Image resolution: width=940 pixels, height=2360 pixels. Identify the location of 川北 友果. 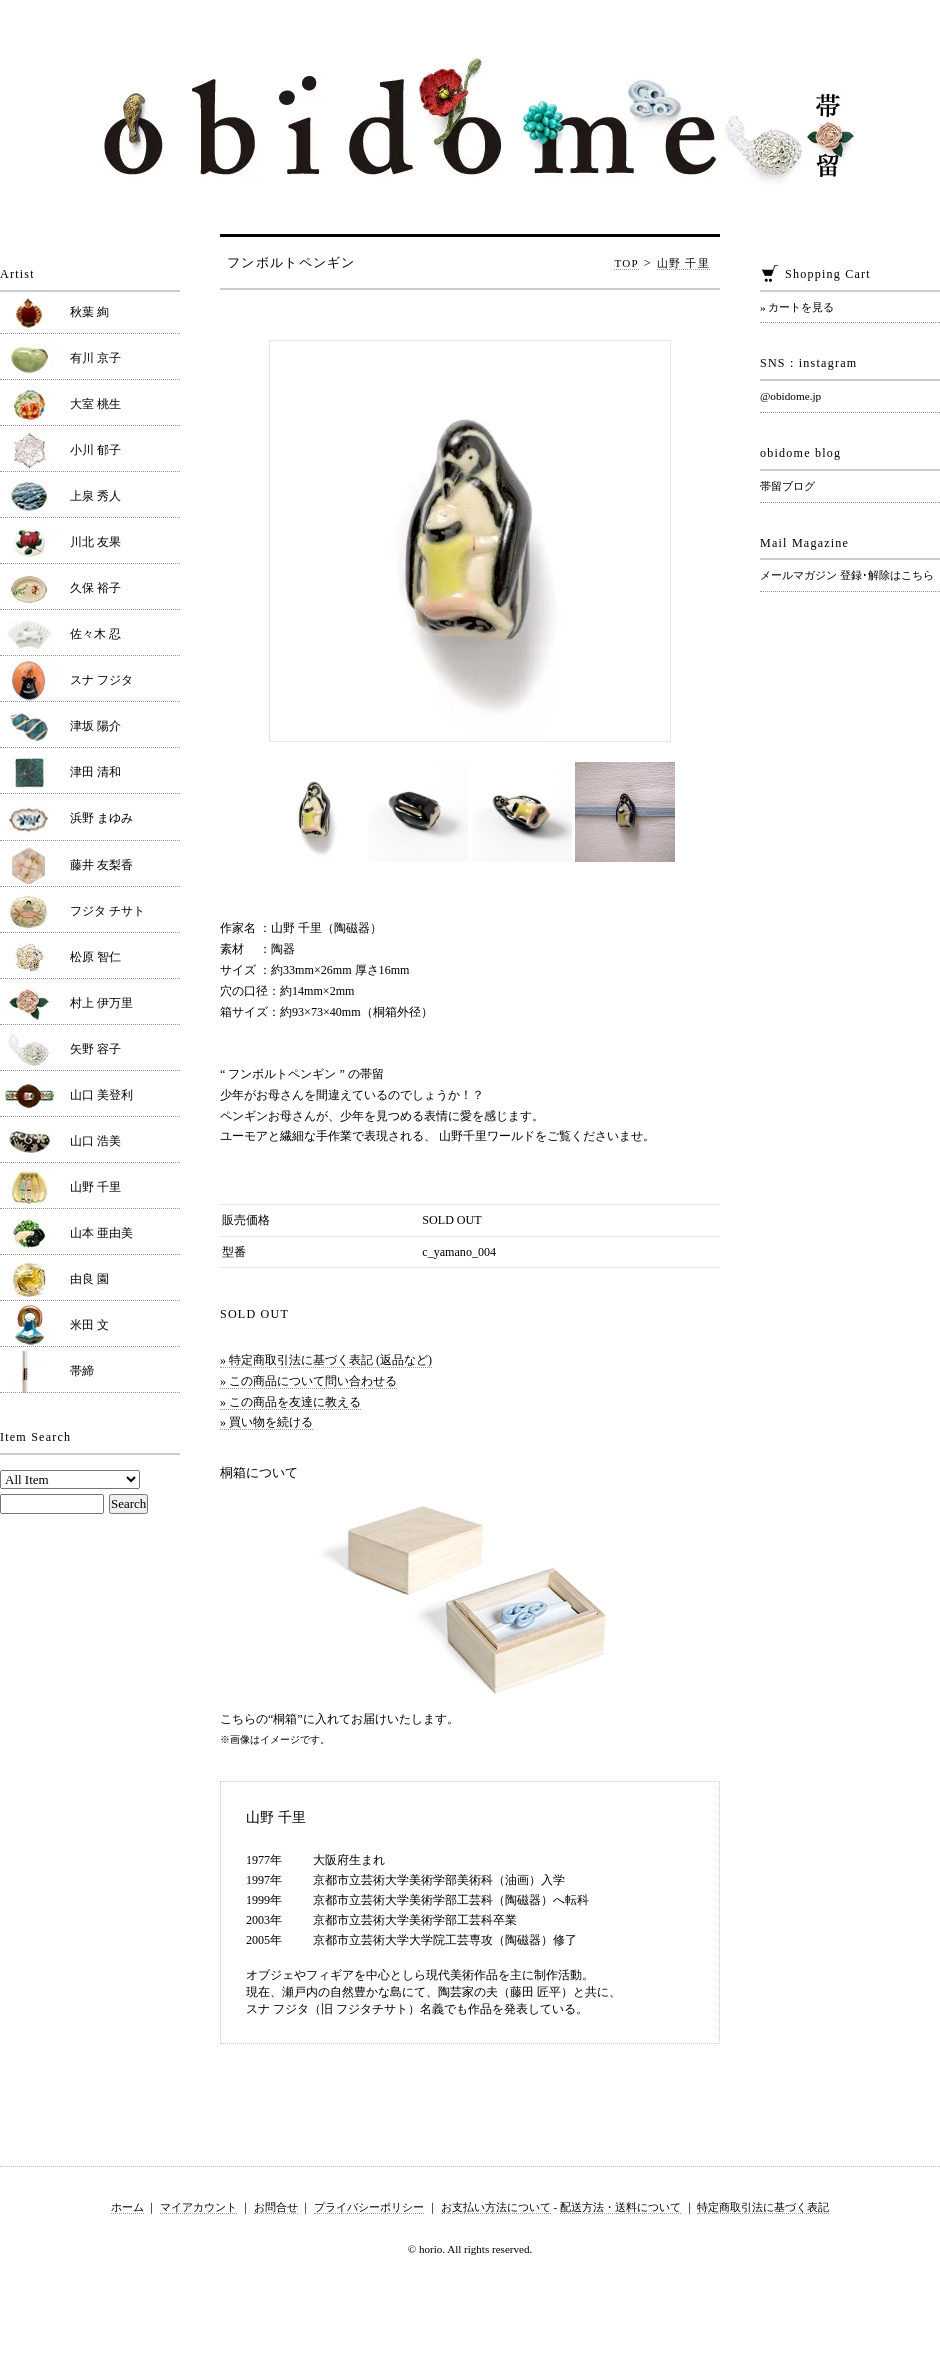
(95, 542).